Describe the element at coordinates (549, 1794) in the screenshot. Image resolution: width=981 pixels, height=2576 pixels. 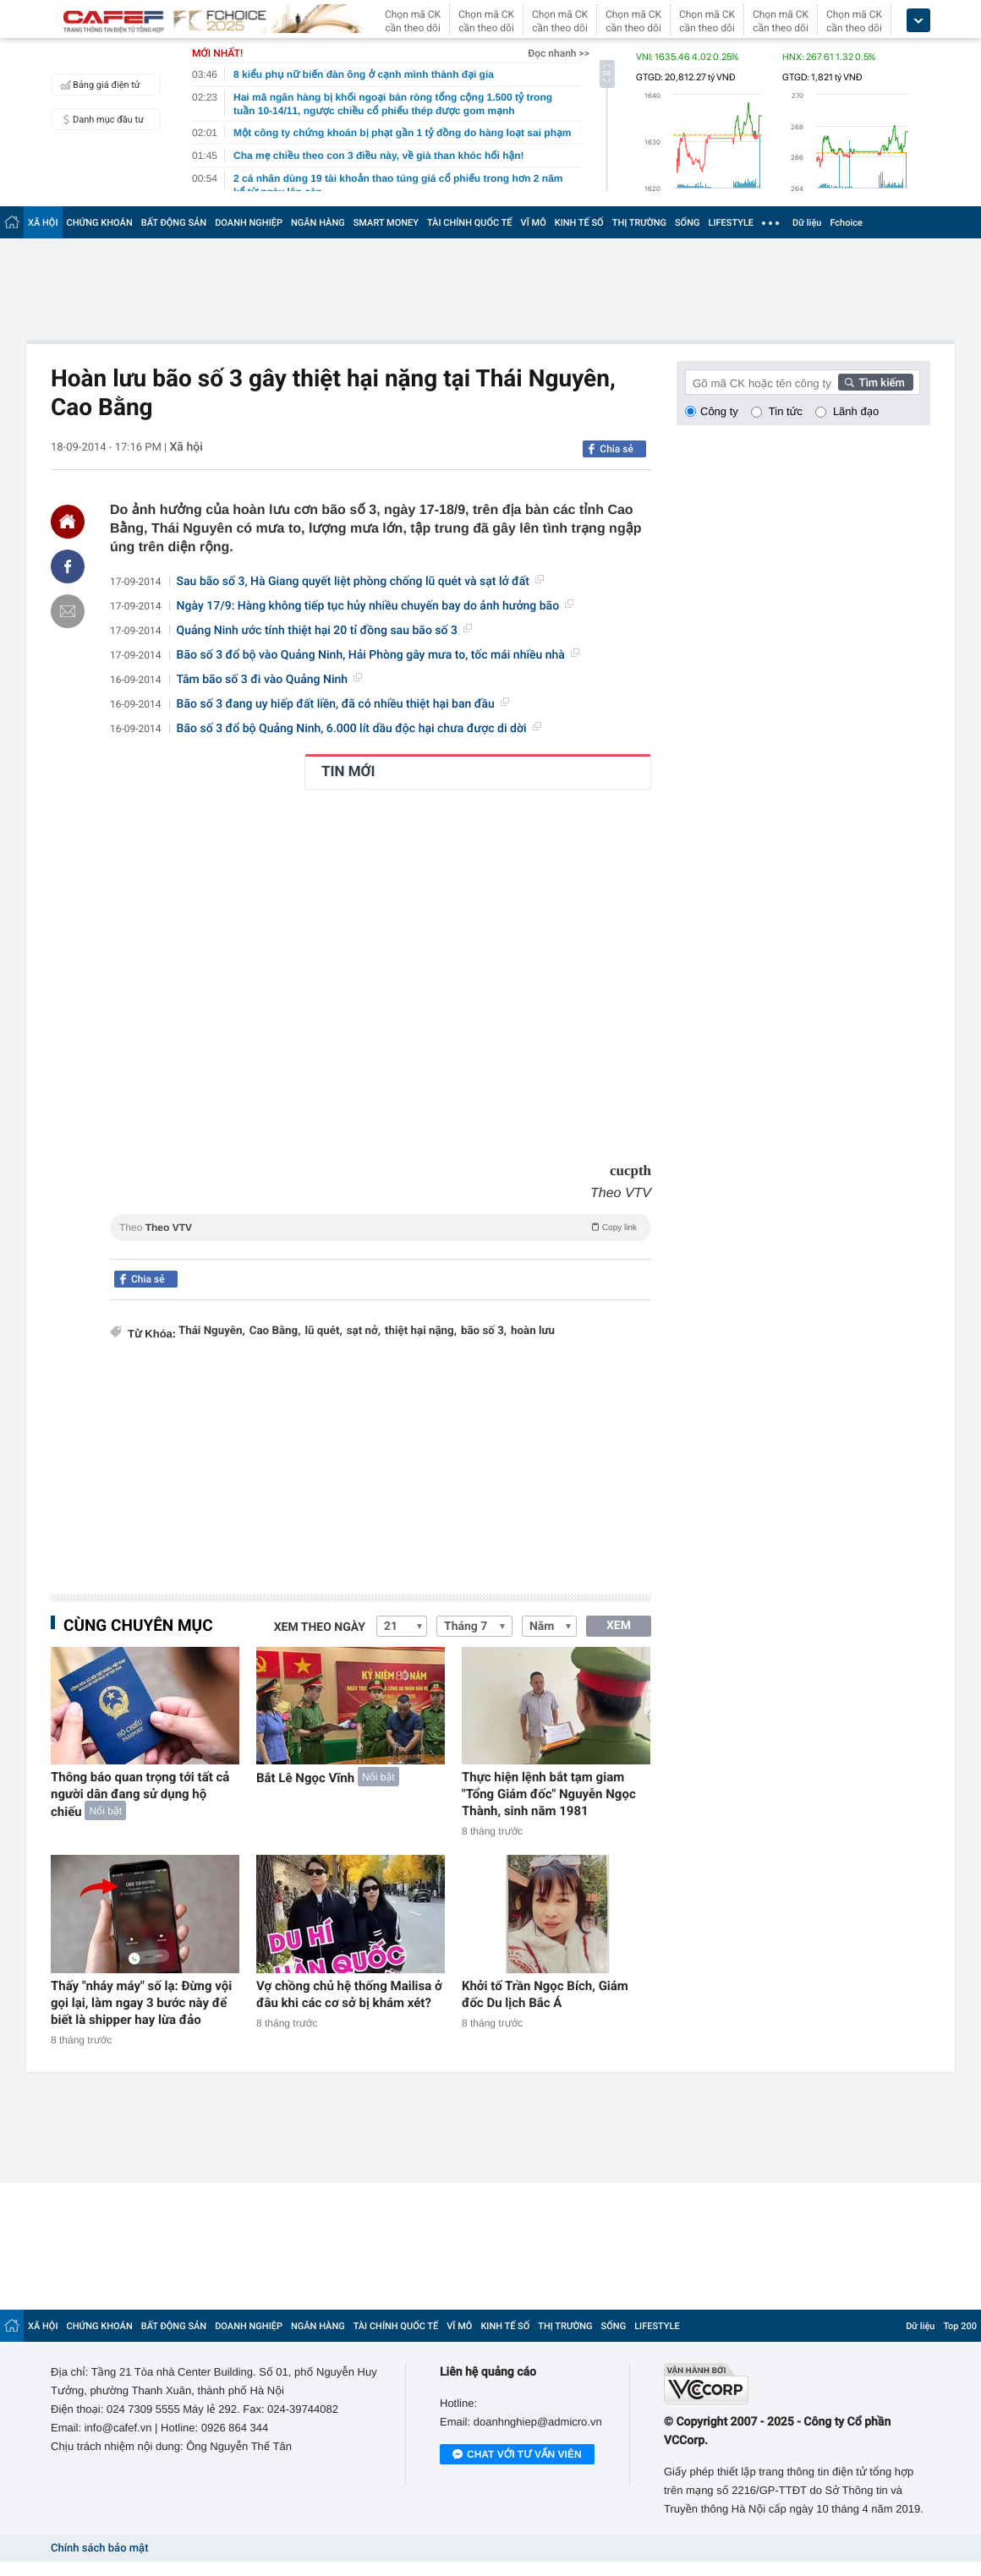
I see `Thực hiện lệnh bắt tạm giam "Tổng Giám đốc" Nguyễn Ngọc Thành, sinh năm 1981` at that location.